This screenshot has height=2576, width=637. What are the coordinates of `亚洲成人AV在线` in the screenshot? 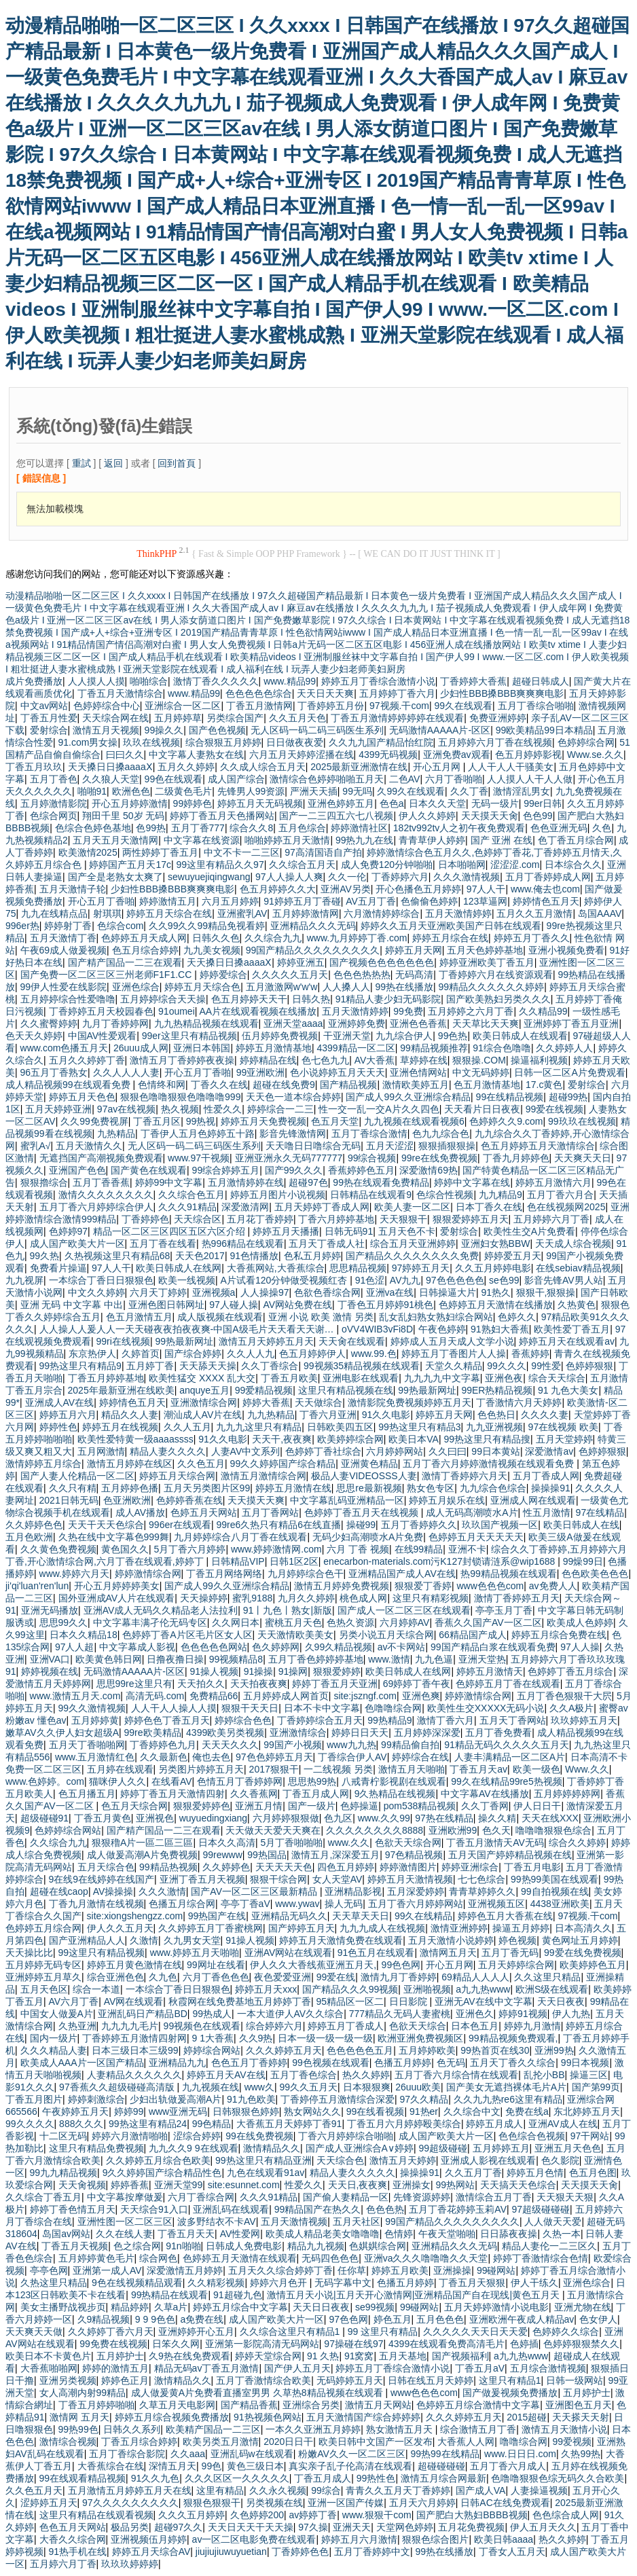 It's located at (59, 1402).